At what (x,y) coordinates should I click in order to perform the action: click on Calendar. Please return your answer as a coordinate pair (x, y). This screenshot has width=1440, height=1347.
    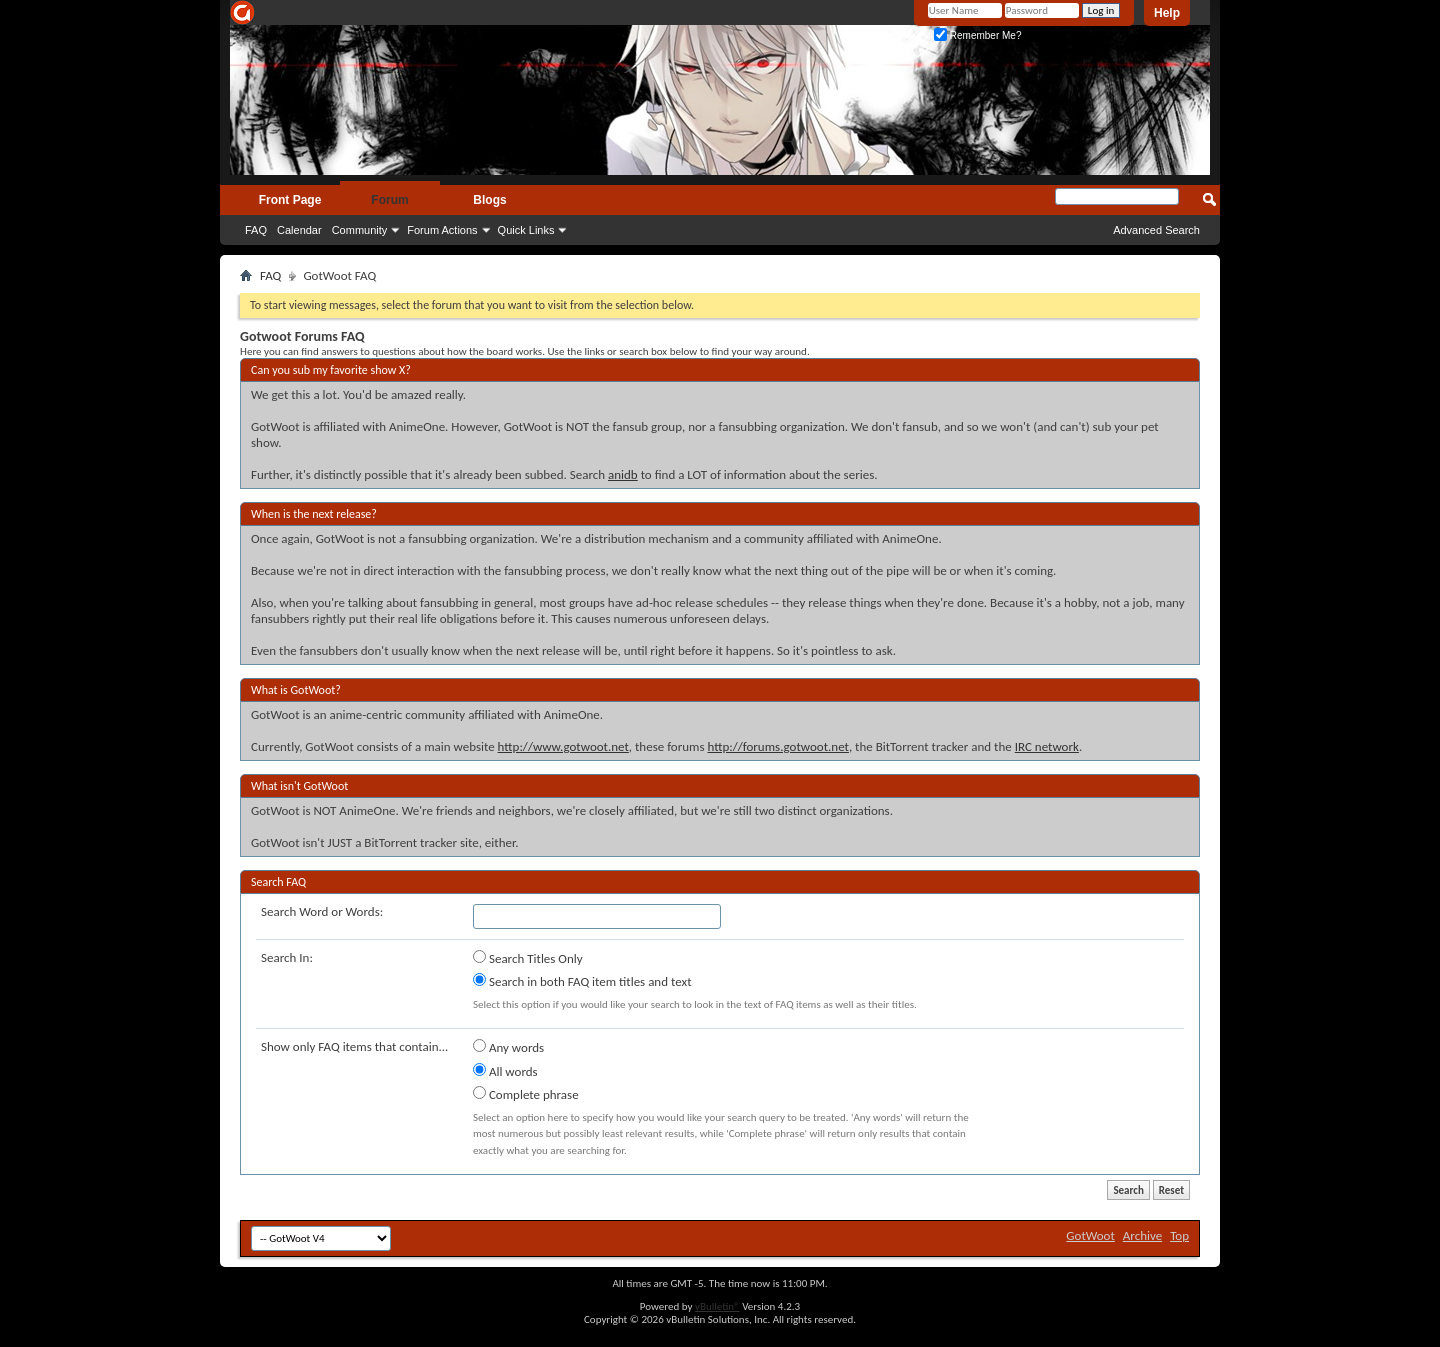
    Looking at the image, I should click on (299, 230).